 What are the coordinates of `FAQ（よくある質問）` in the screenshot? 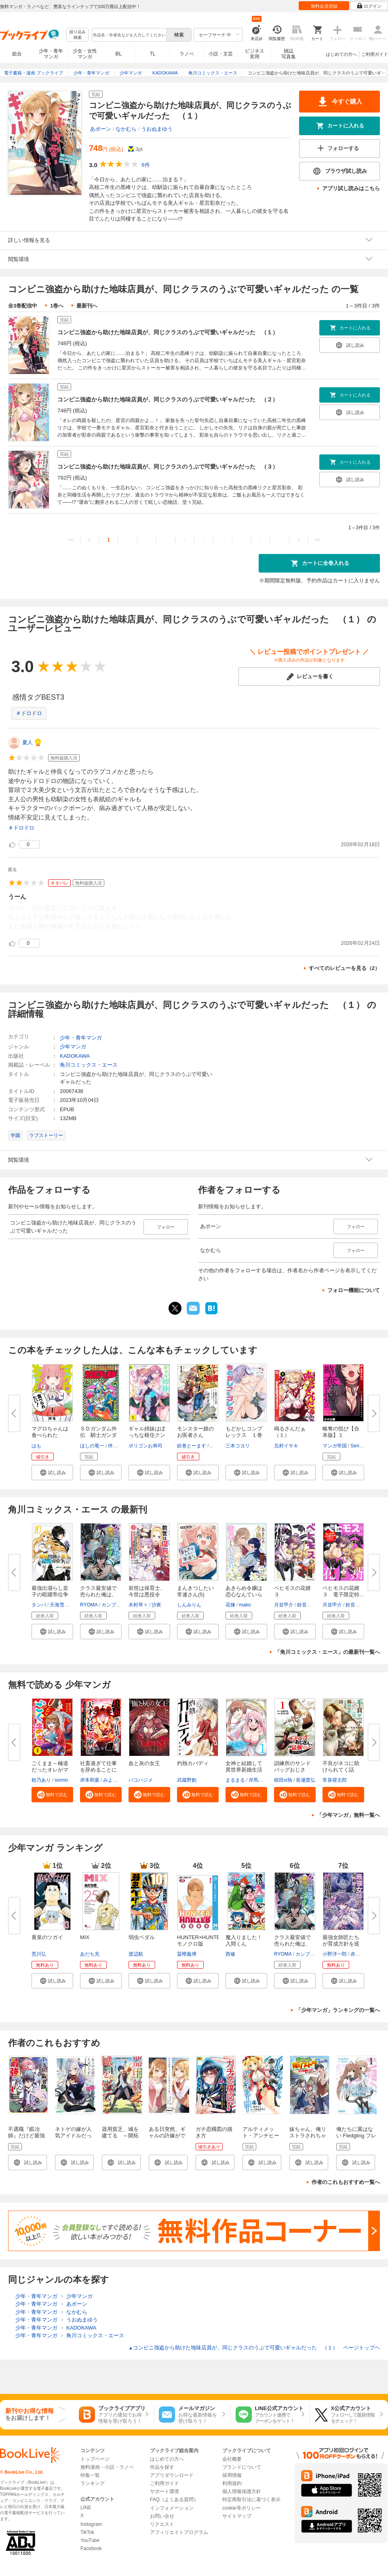 It's located at (174, 2499).